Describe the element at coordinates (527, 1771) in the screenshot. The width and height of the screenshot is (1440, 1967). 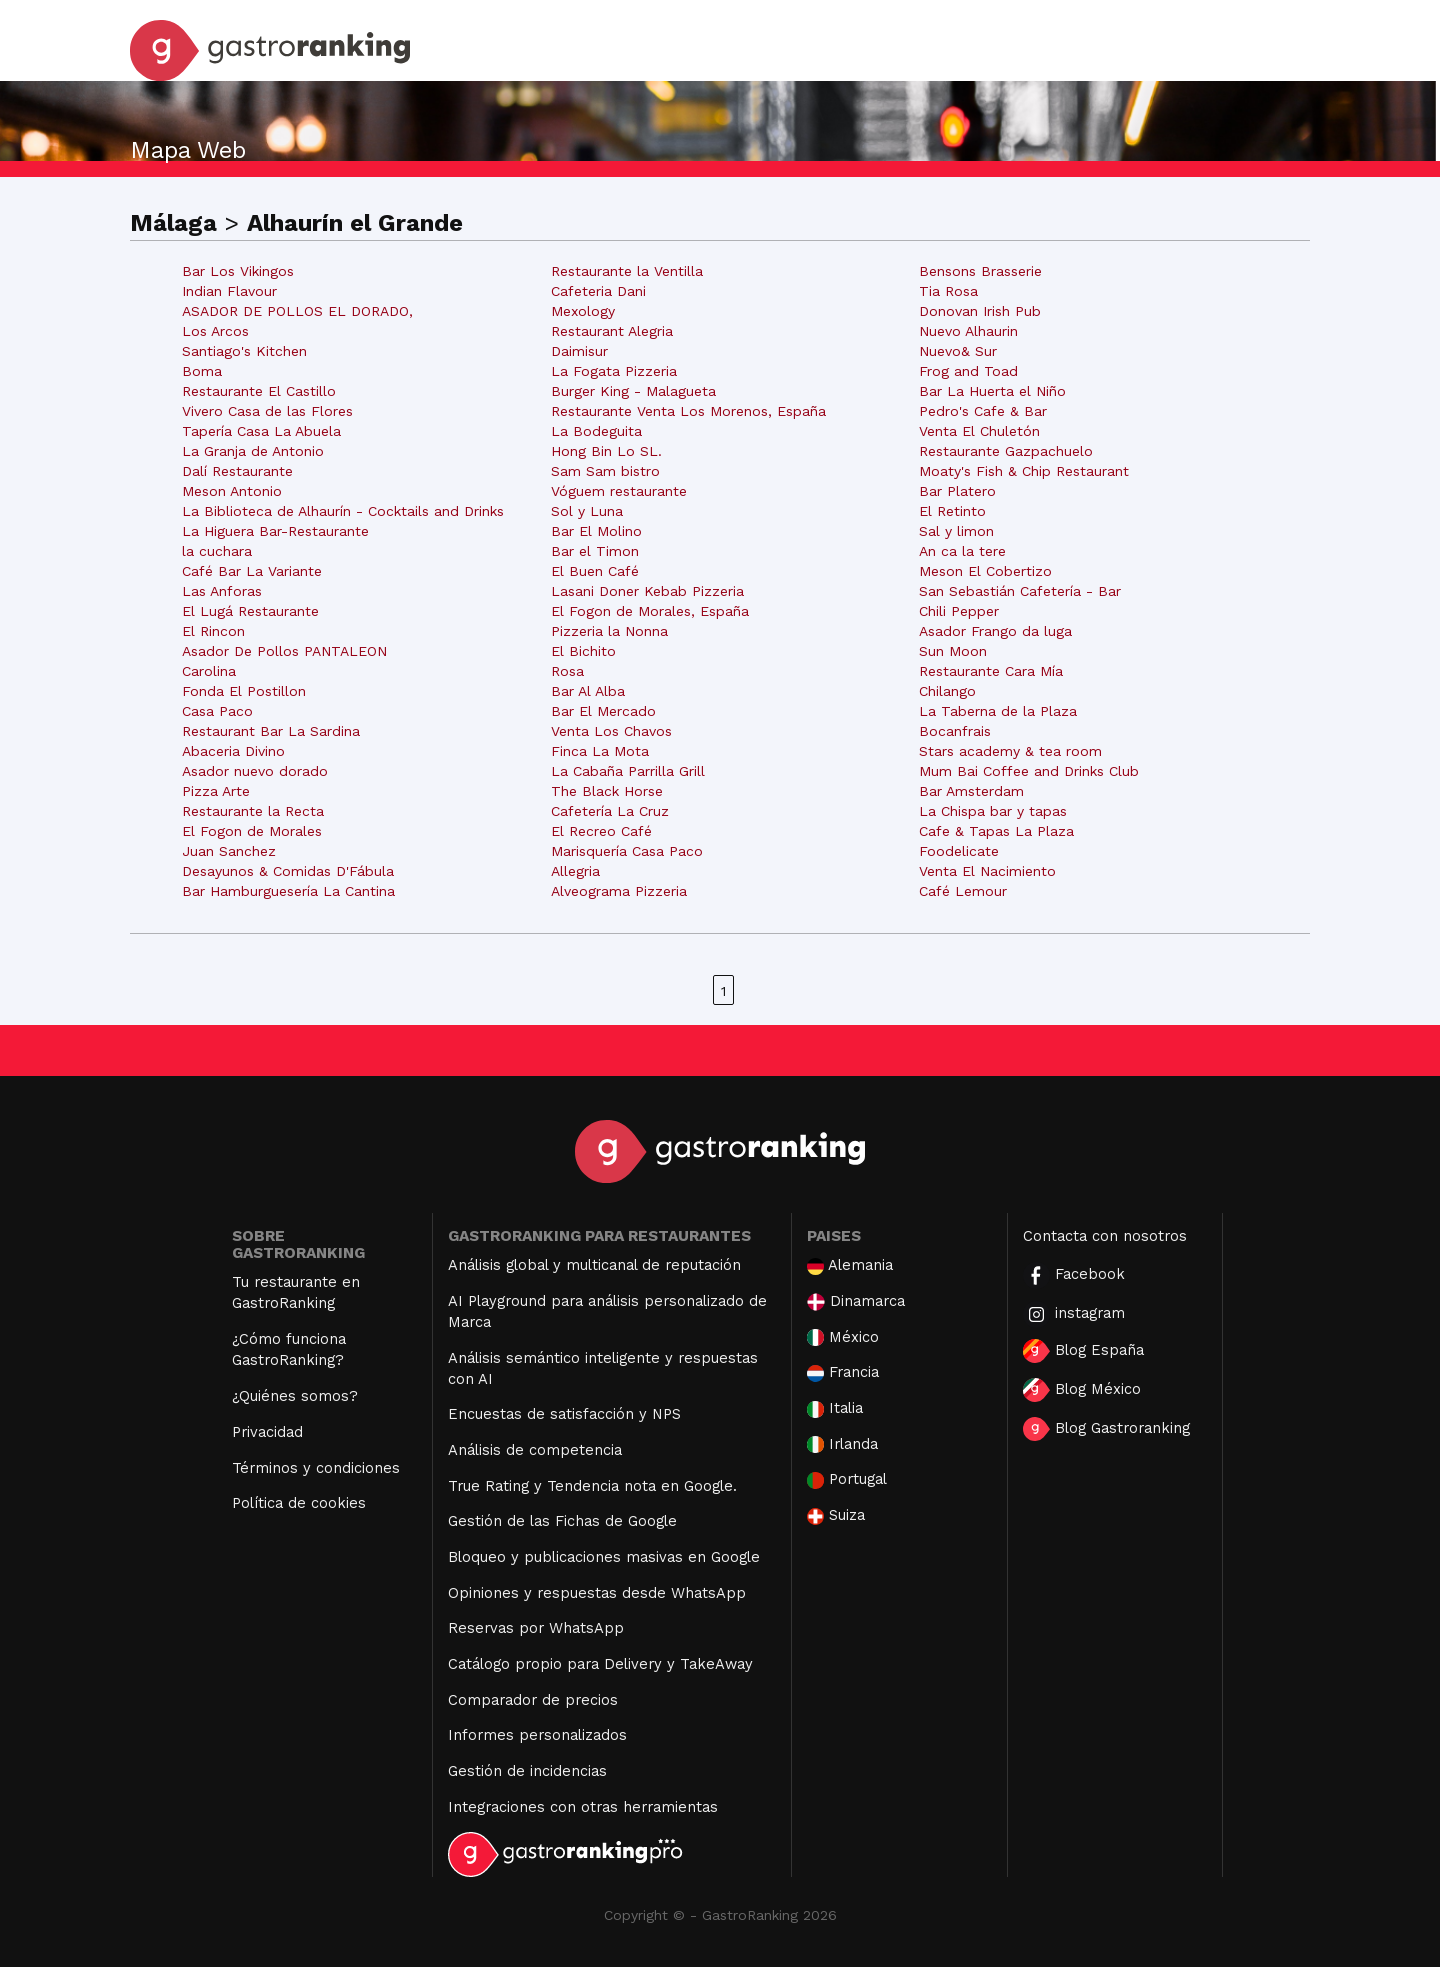
I see `Gestión de incidencias` at that location.